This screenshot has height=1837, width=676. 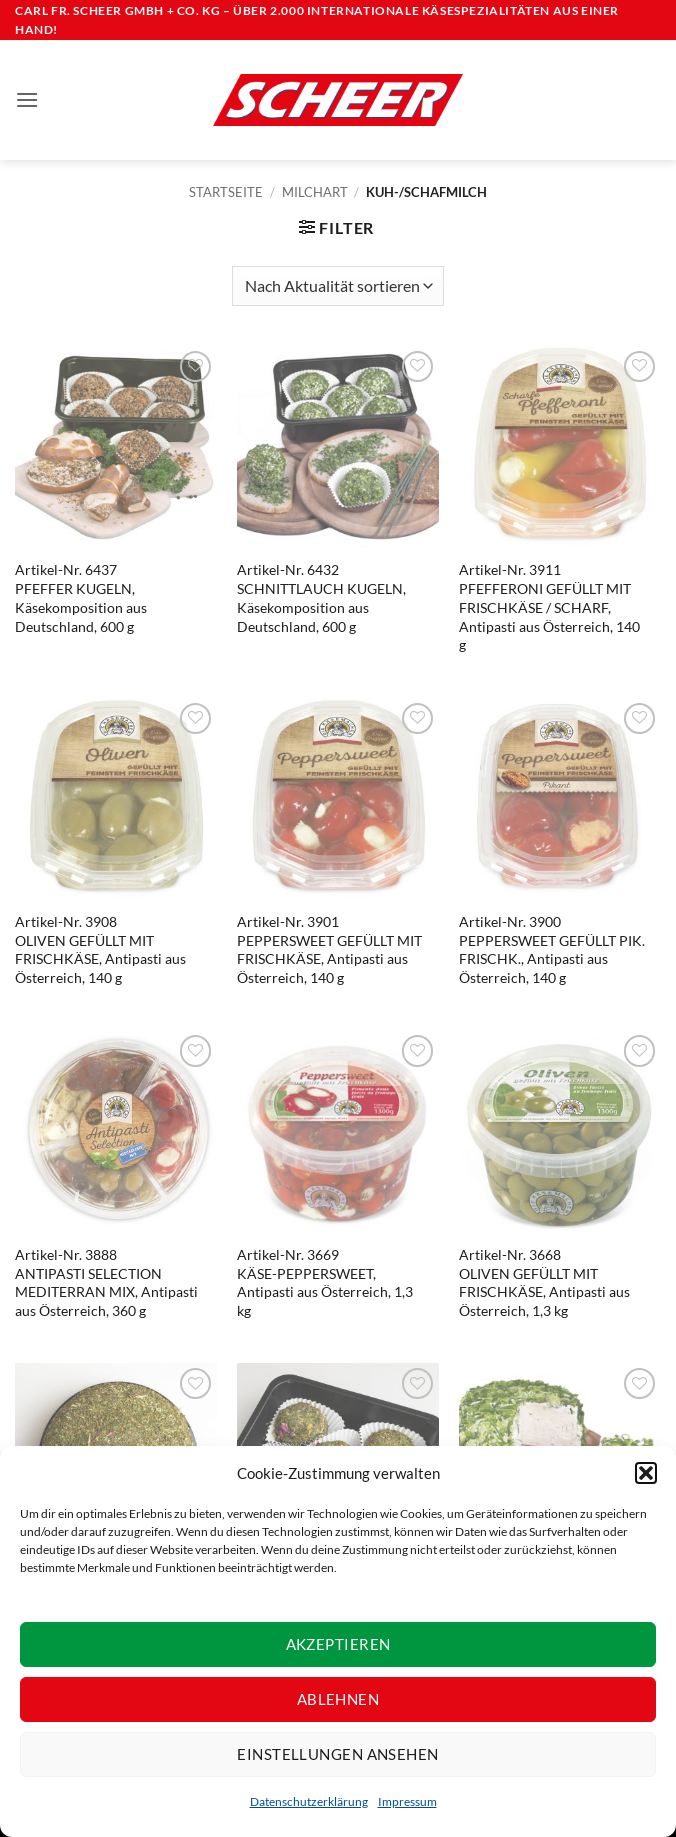 What do you see at coordinates (552, 949) in the screenshot?
I see `Artikel-Nr. 3900PEPPERSWEET GEFÜLLT PIK. FRISCHK., Antipasti aus Österreich, 140 g` at bounding box center [552, 949].